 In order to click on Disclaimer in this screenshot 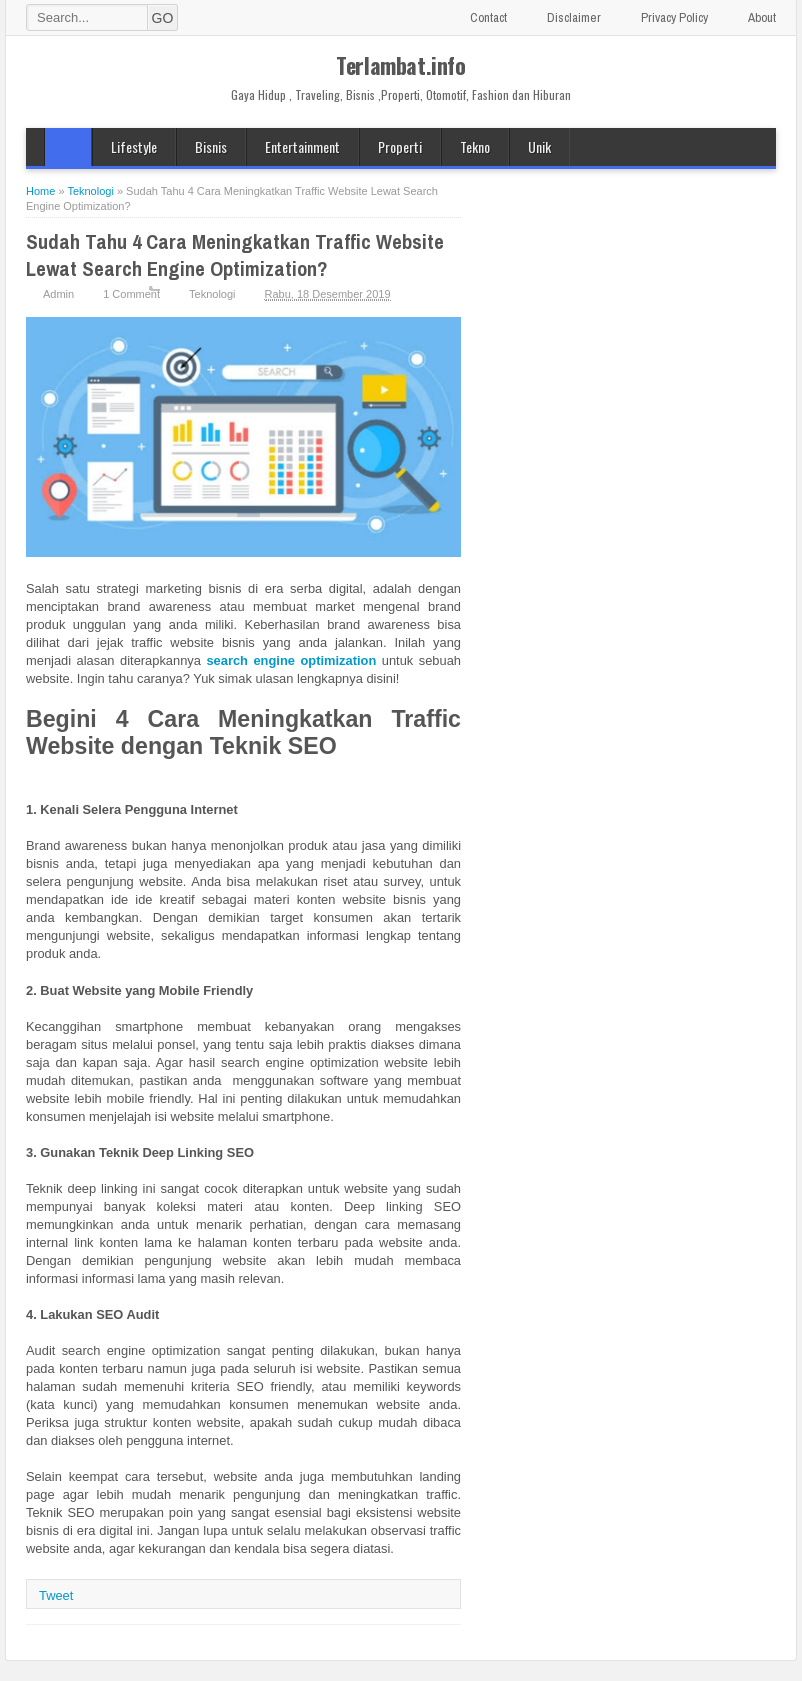, I will do `click(574, 17)`.